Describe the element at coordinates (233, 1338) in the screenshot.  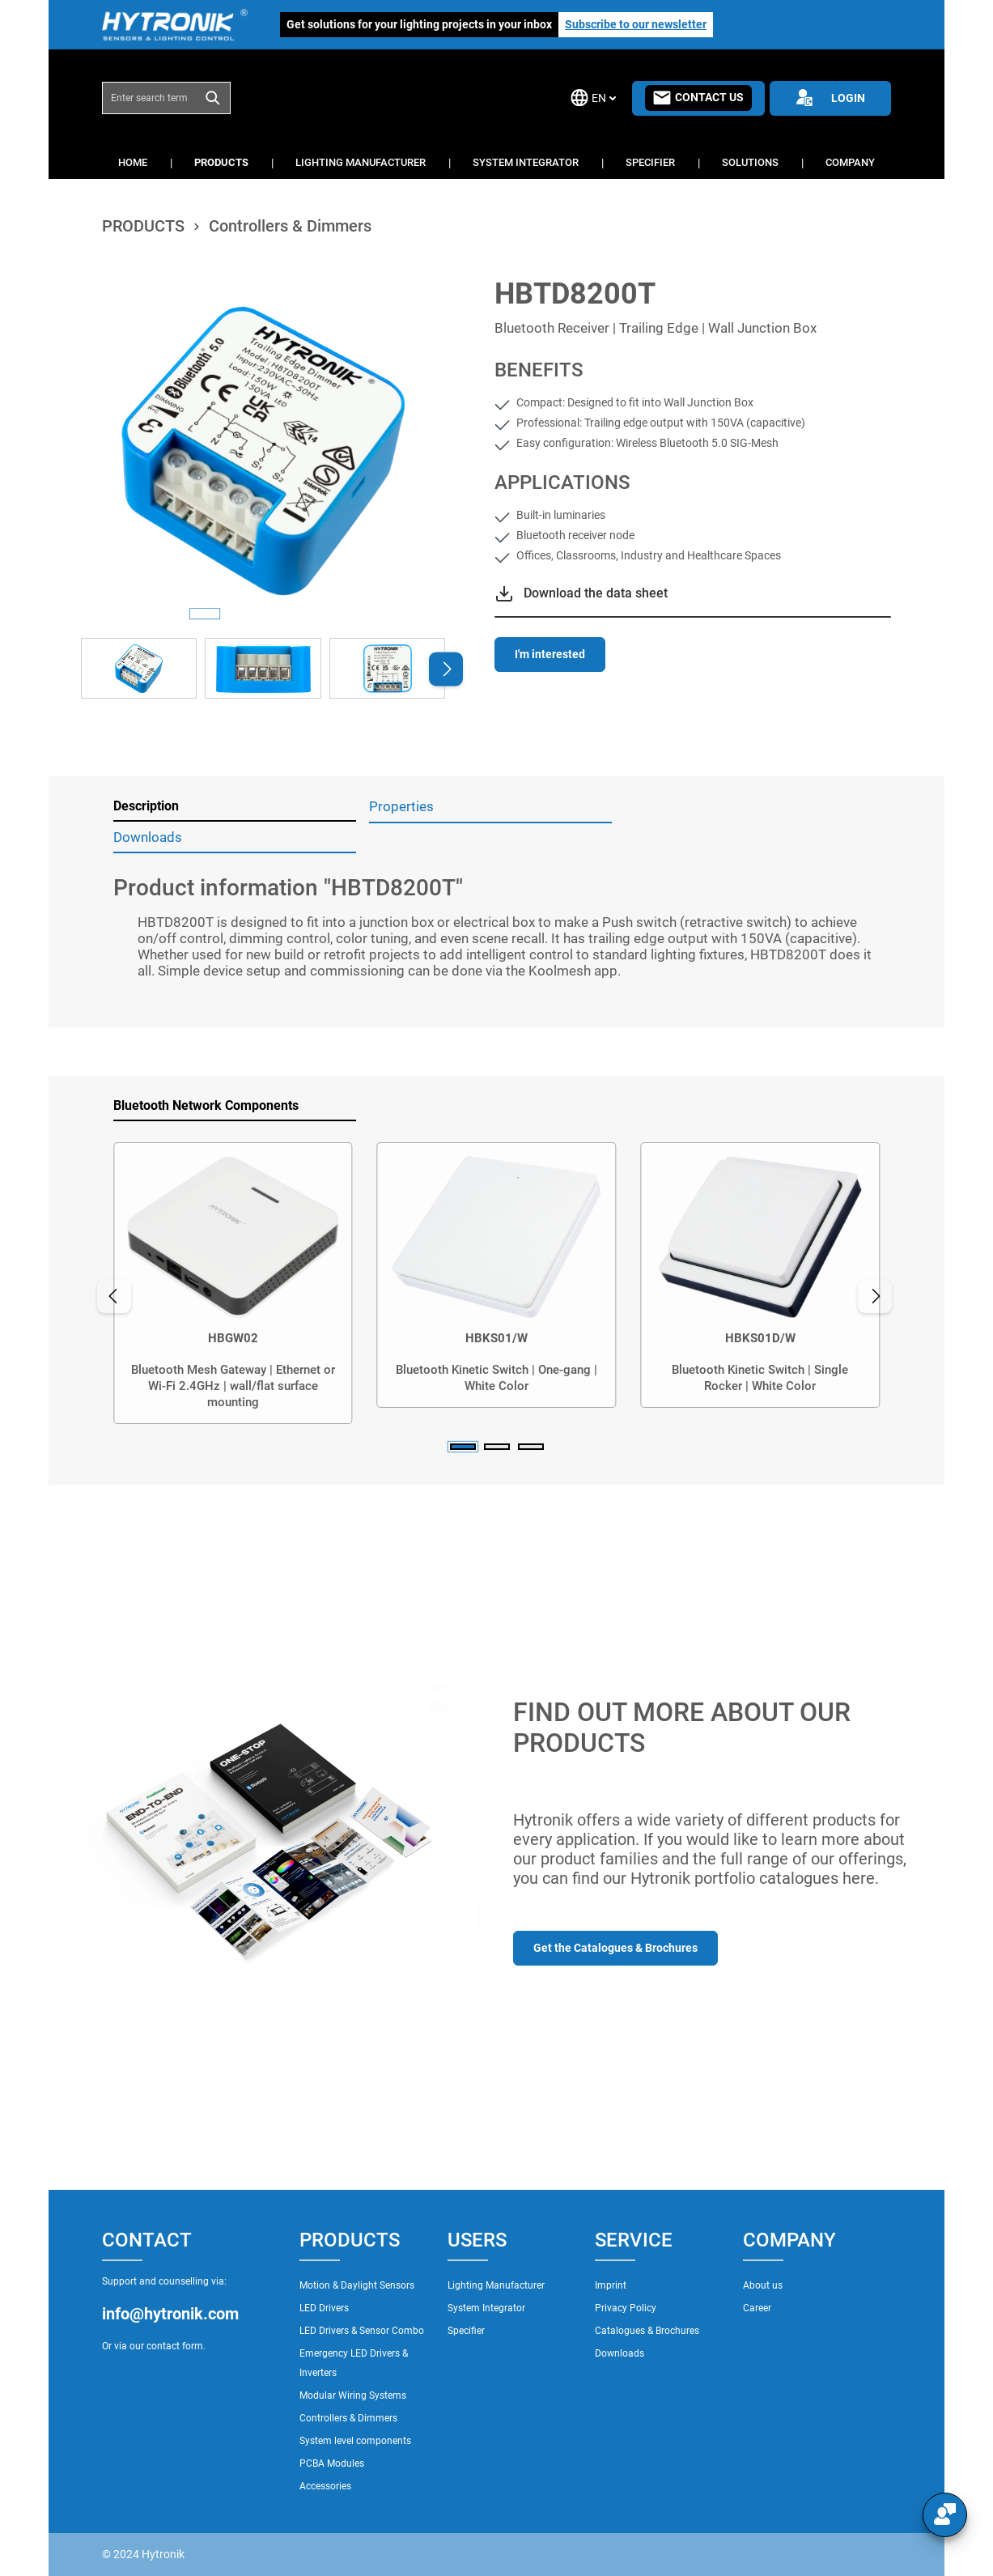
I see `HBGW02` at that location.